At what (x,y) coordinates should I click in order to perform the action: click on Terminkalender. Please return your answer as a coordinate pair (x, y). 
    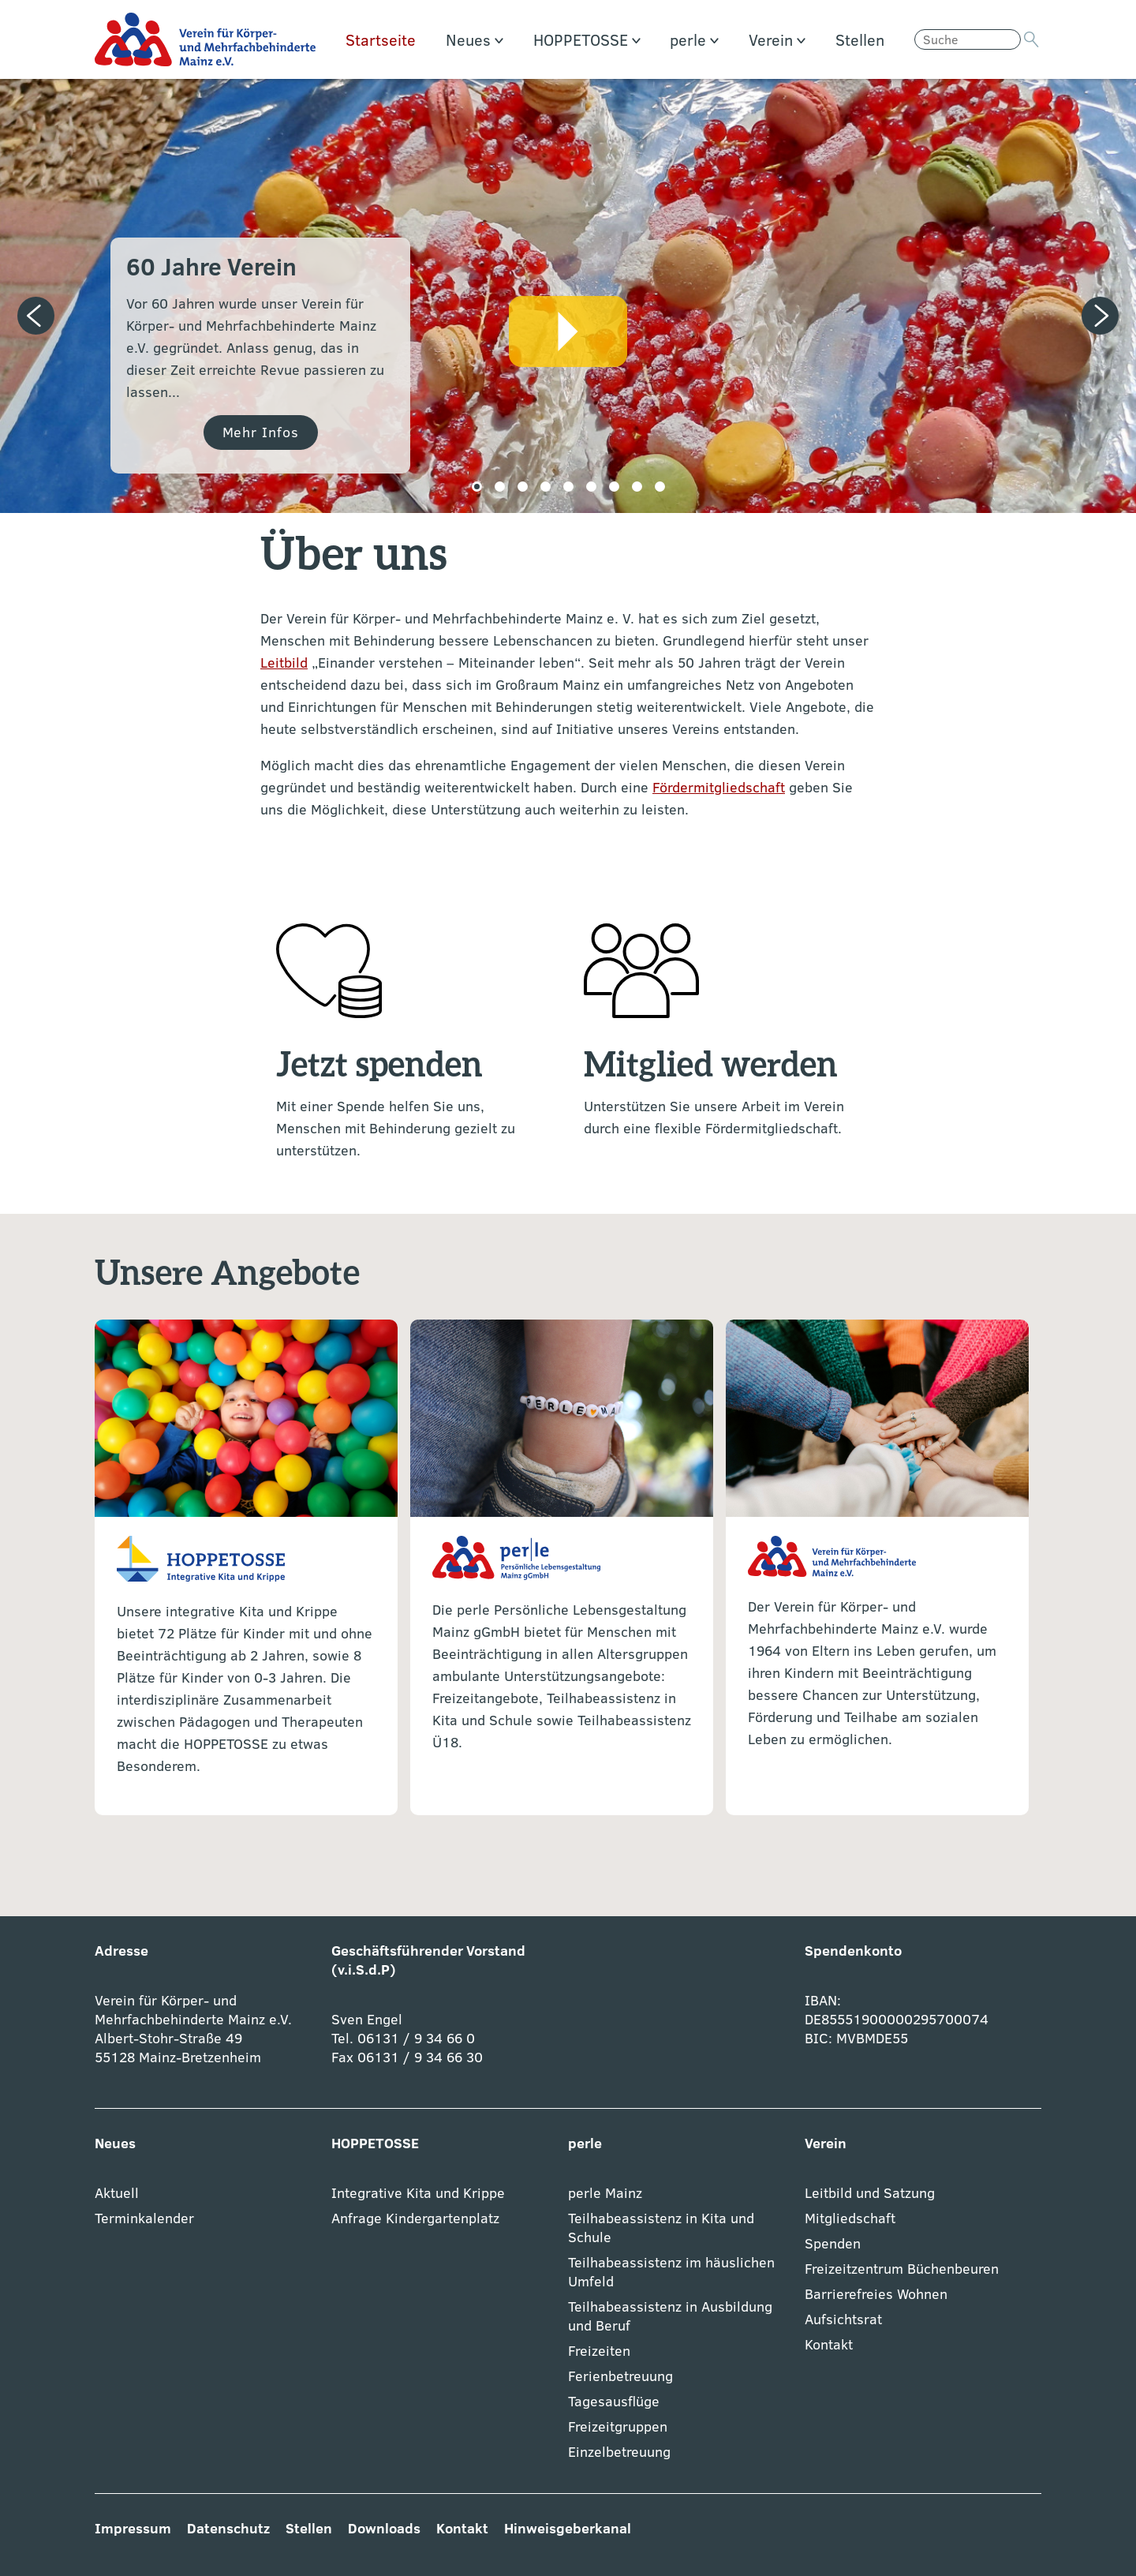
    Looking at the image, I should click on (144, 2218).